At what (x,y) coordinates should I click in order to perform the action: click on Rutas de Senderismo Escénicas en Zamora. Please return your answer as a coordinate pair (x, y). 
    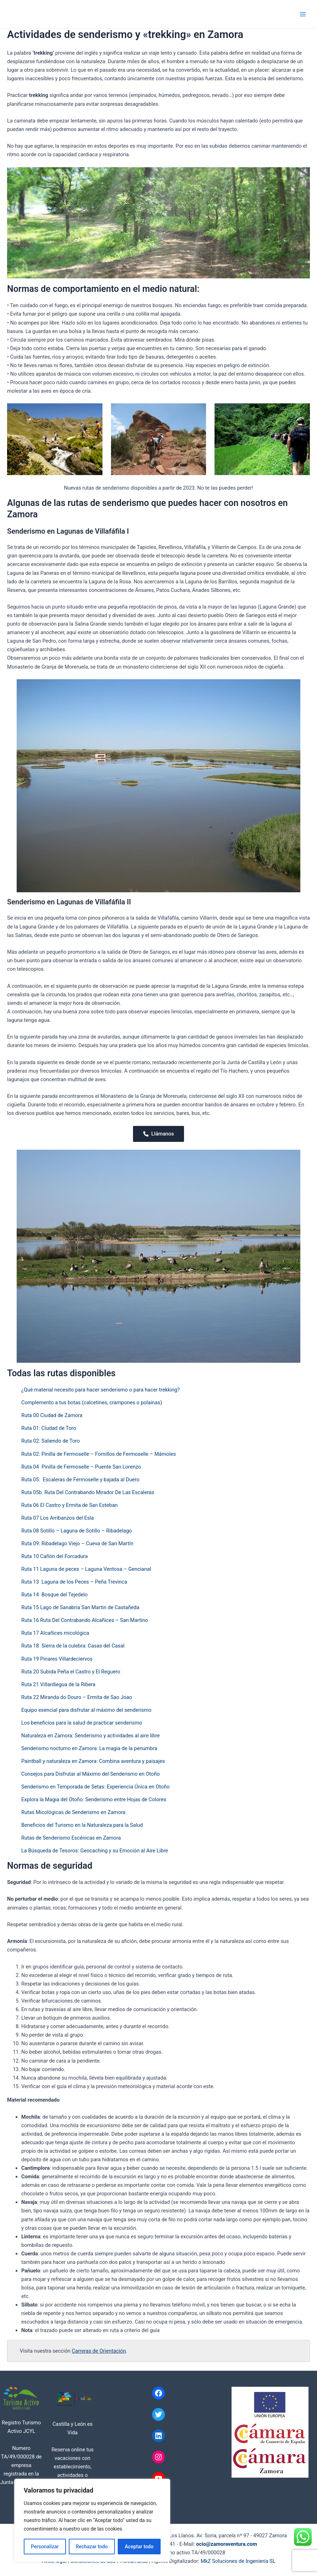
    Looking at the image, I should click on (71, 1838).